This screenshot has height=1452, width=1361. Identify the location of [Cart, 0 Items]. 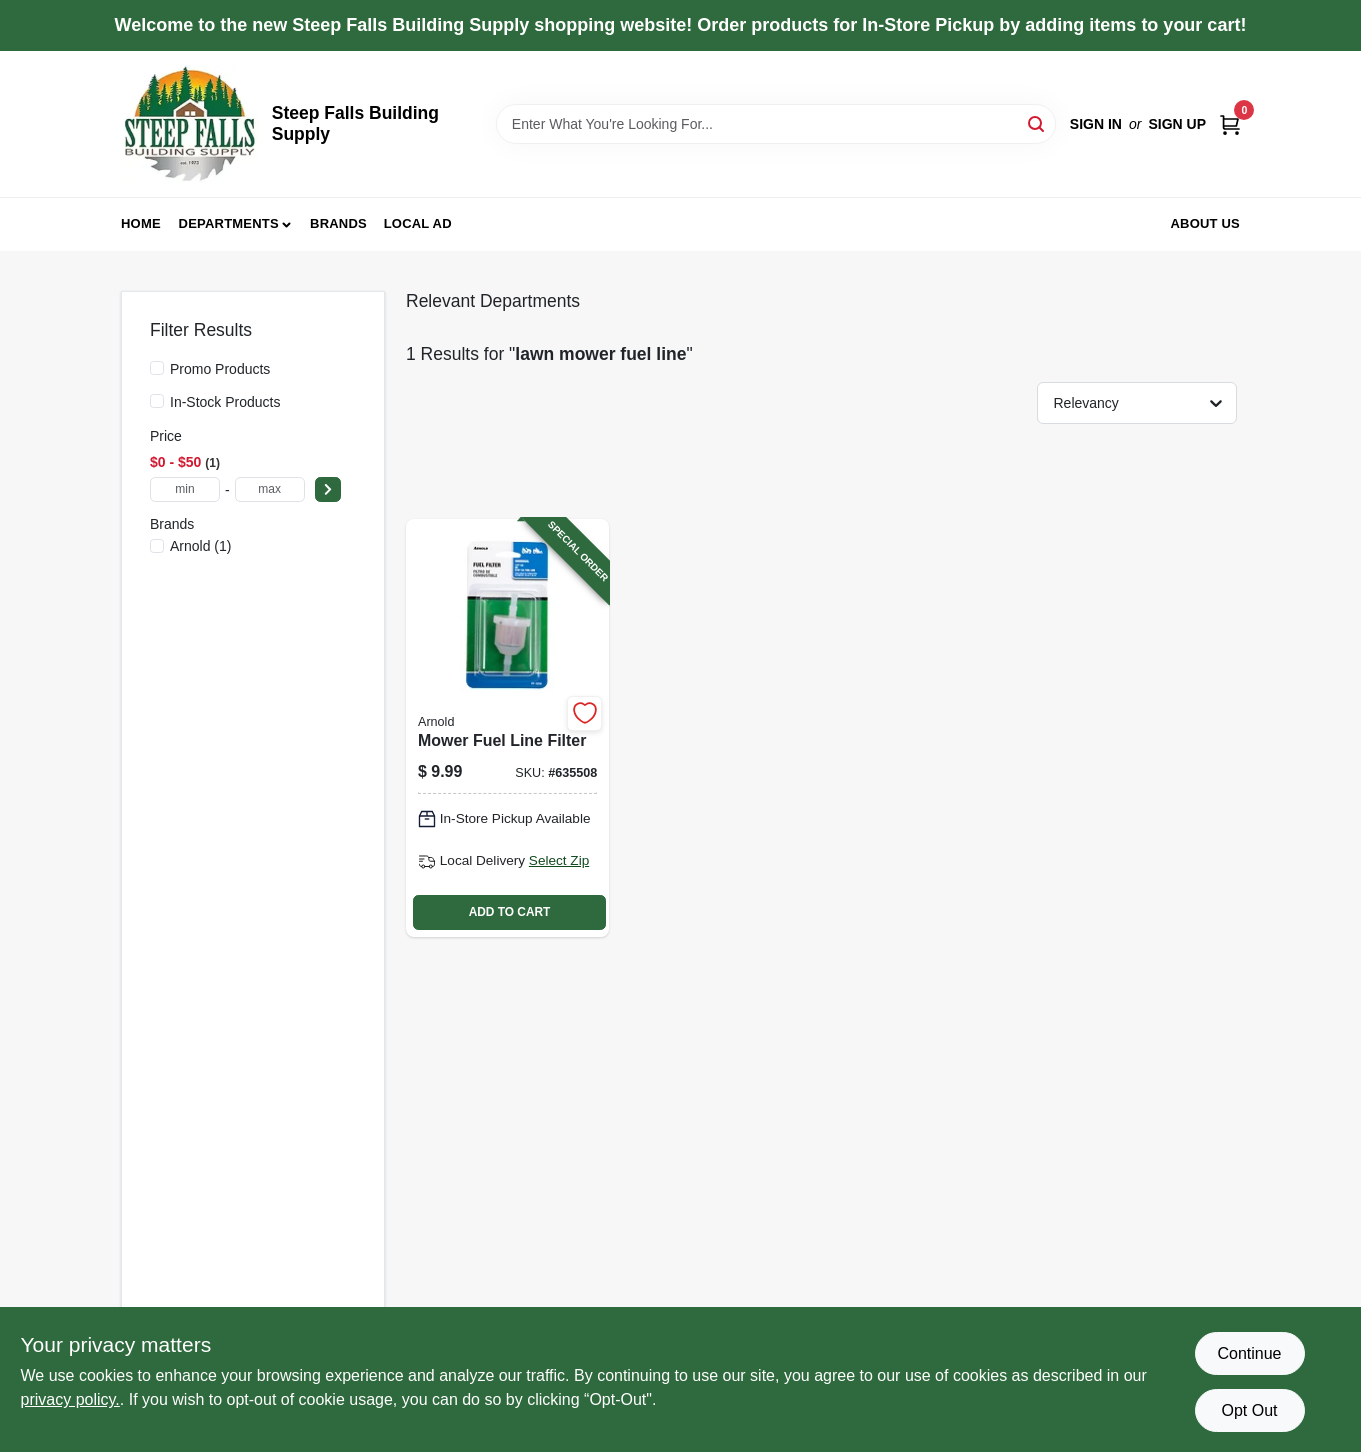
(1230, 124).